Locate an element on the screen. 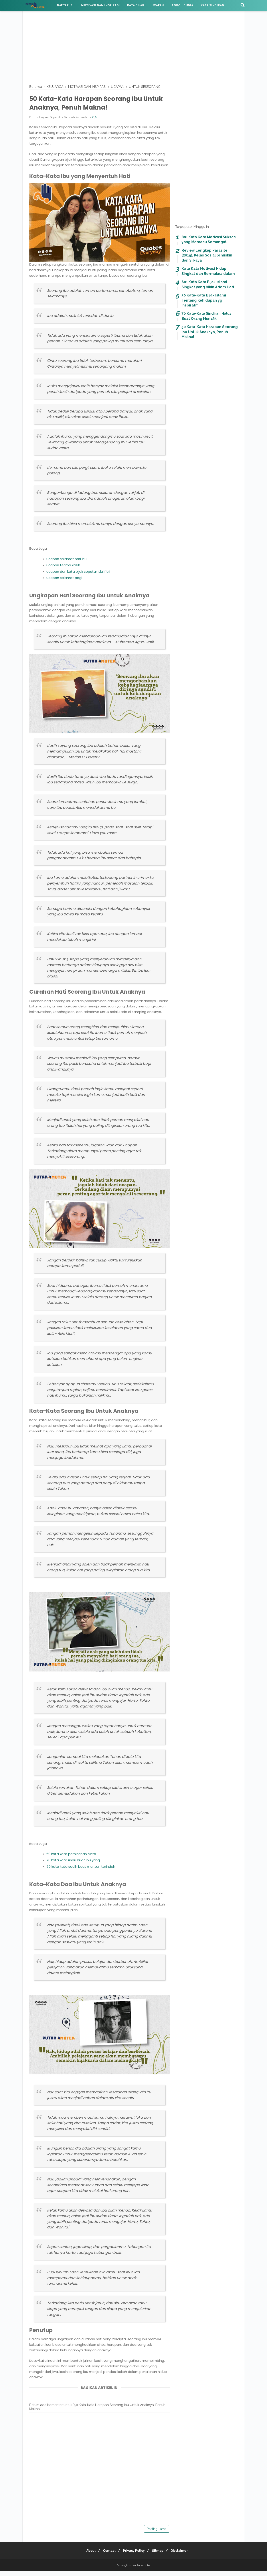  MOTIVASI DAN INSPIRASI is located at coordinates (100, 5).